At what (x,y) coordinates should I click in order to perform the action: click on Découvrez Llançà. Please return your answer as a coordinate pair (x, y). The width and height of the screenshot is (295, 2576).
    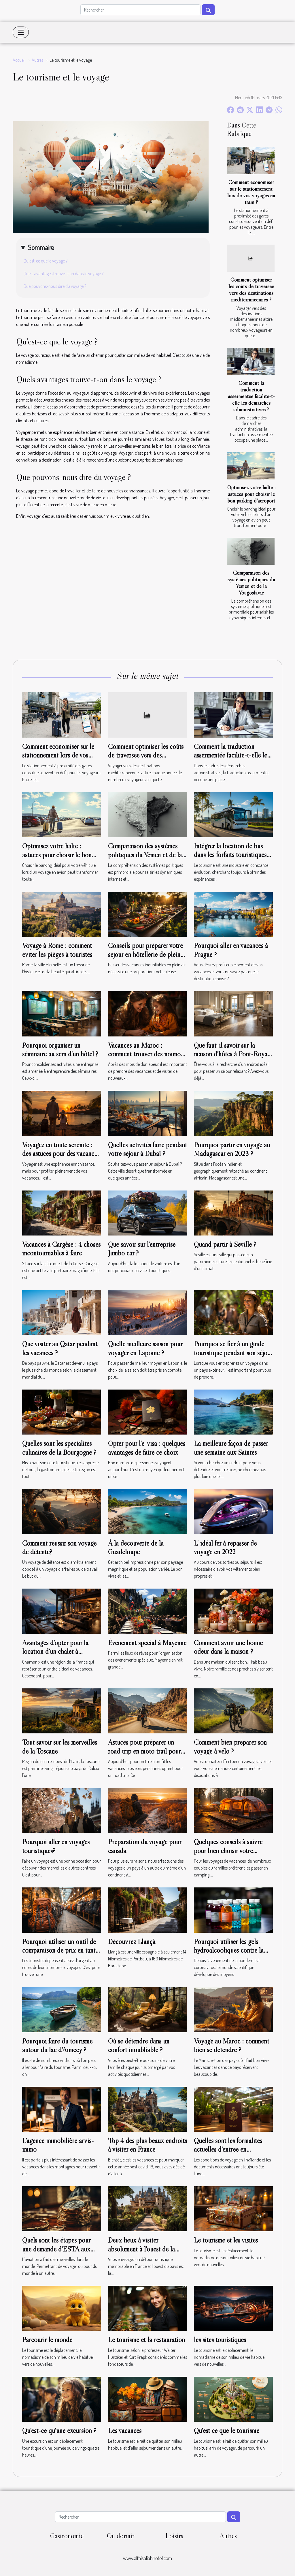
    Looking at the image, I should click on (131, 1941).